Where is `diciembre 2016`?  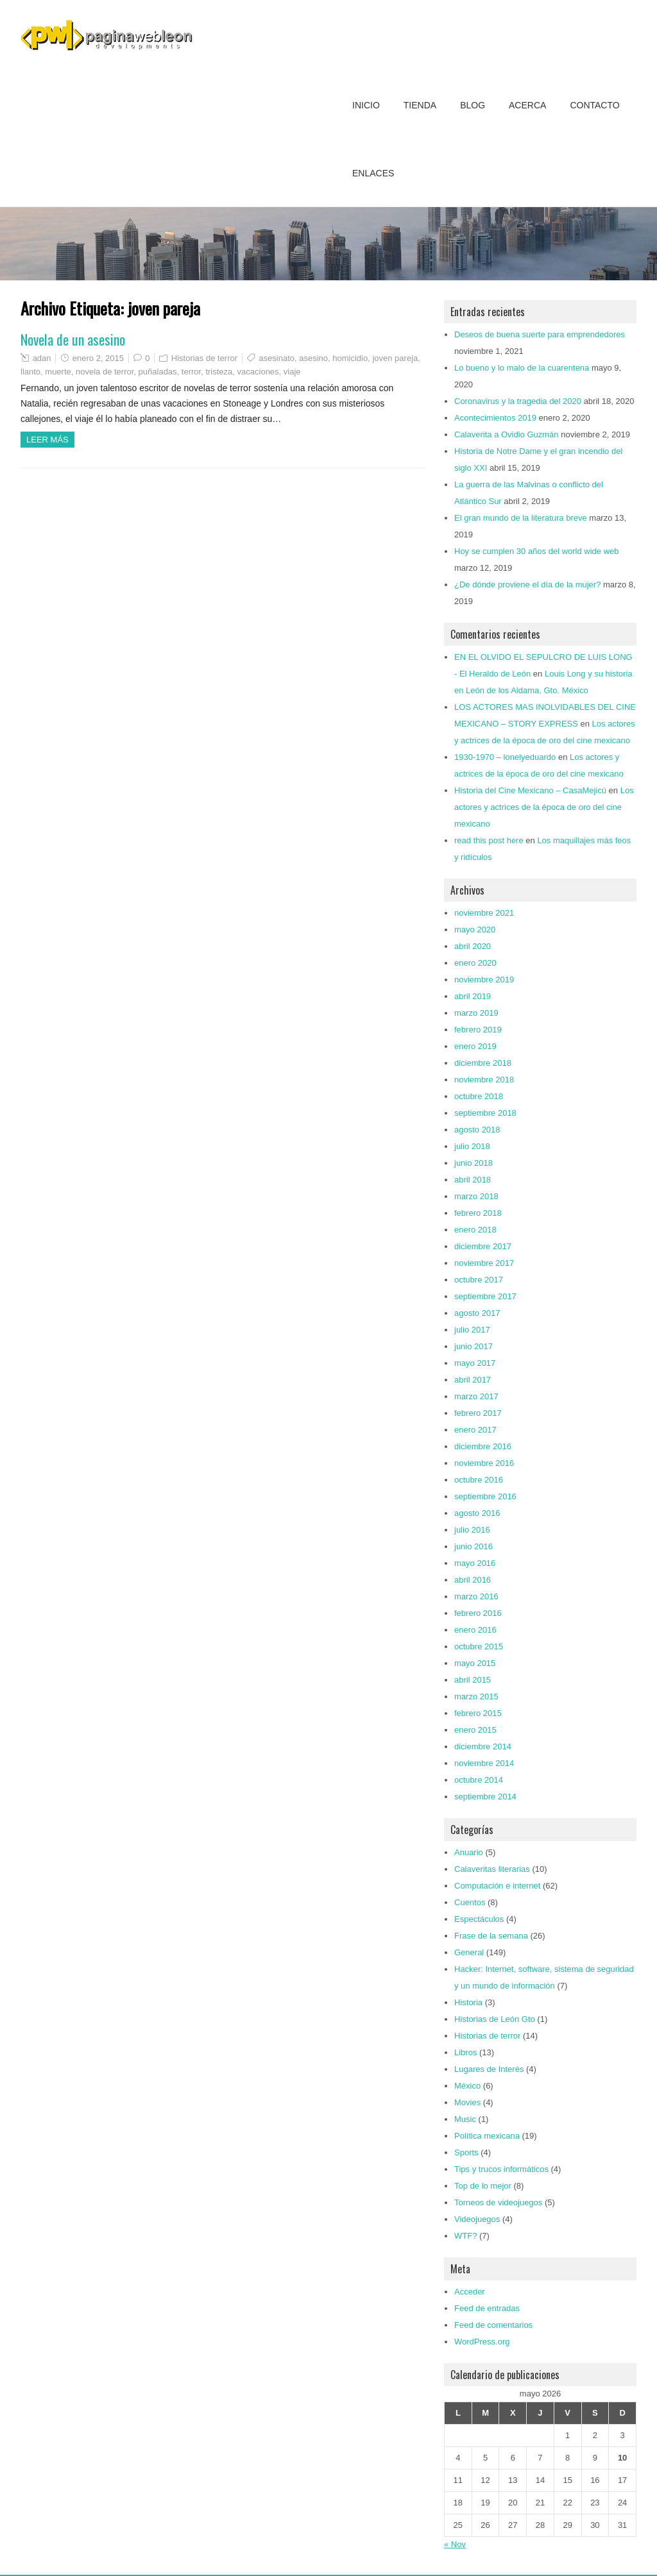 diciembre 2016 is located at coordinates (482, 1446).